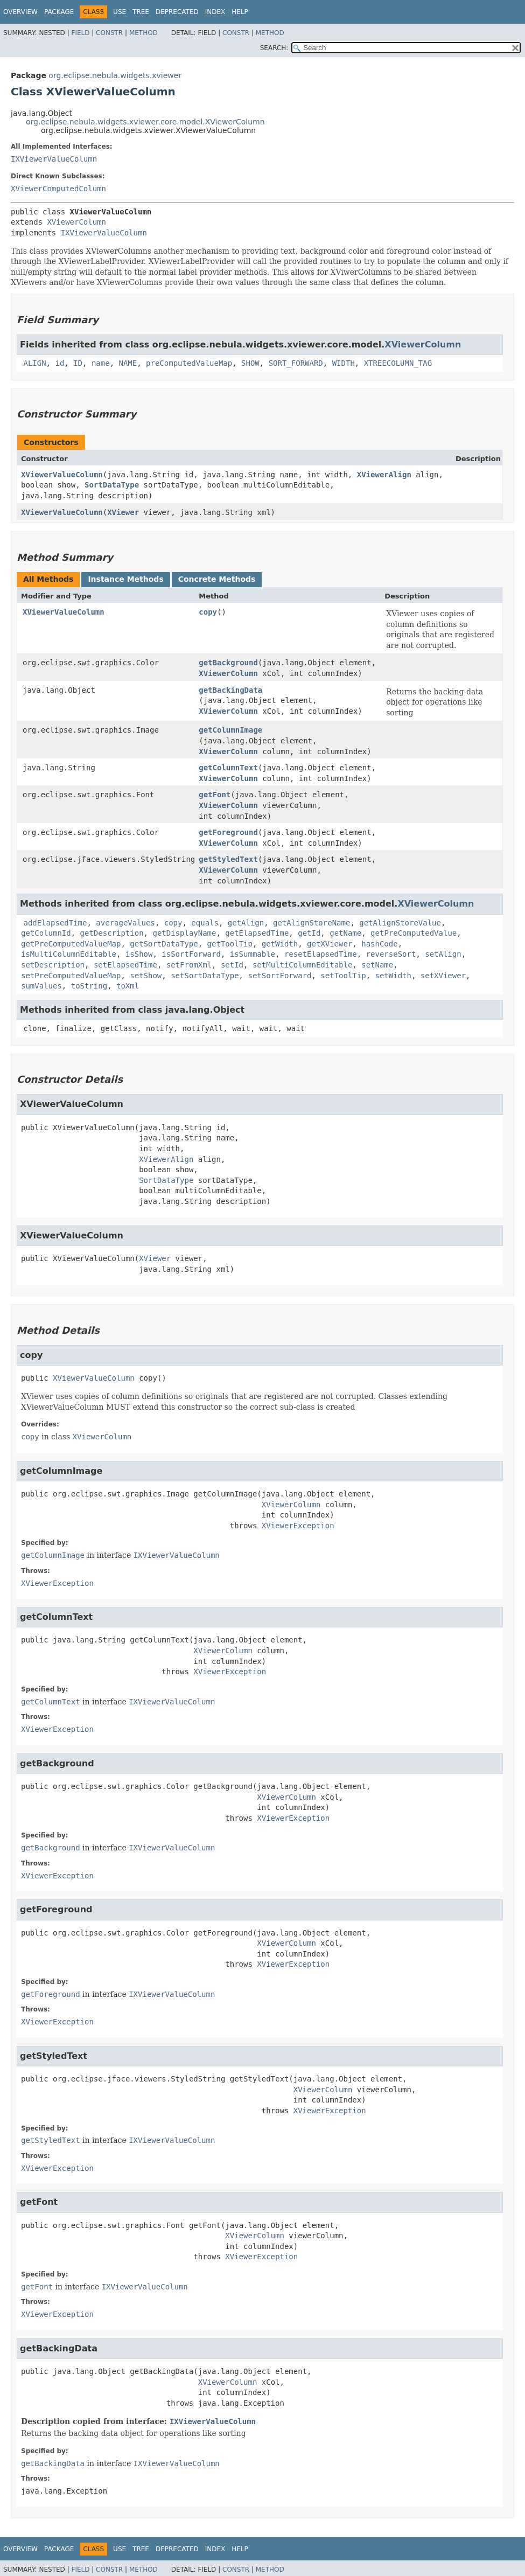 The height and width of the screenshot is (2576, 525). What do you see at coordinates (398, 363) in the screenshot?
I see `XTREECOLUMN_TAG` at bounding box center [398, 363].